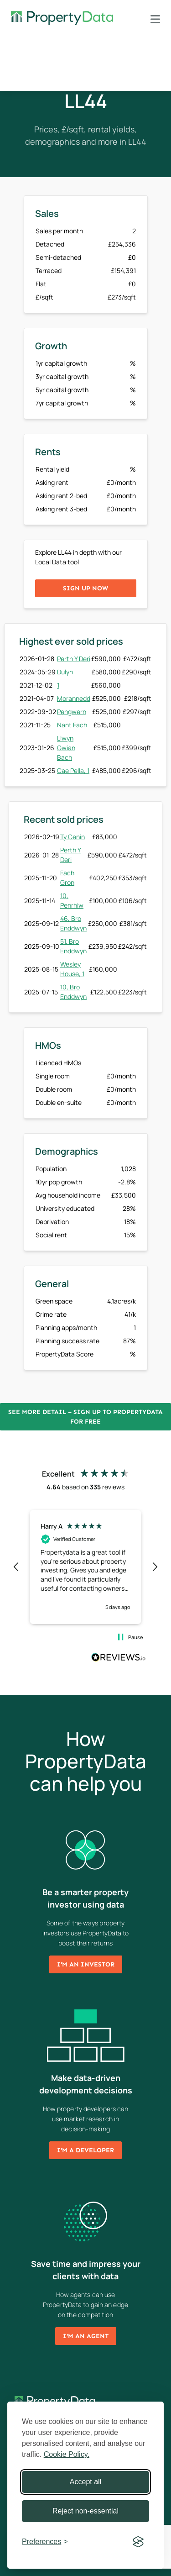 This screenshot has width=171, height=2576. Describe the element at coordinates (71, 711) in the screenshot. I see `Pengwern` at that location.